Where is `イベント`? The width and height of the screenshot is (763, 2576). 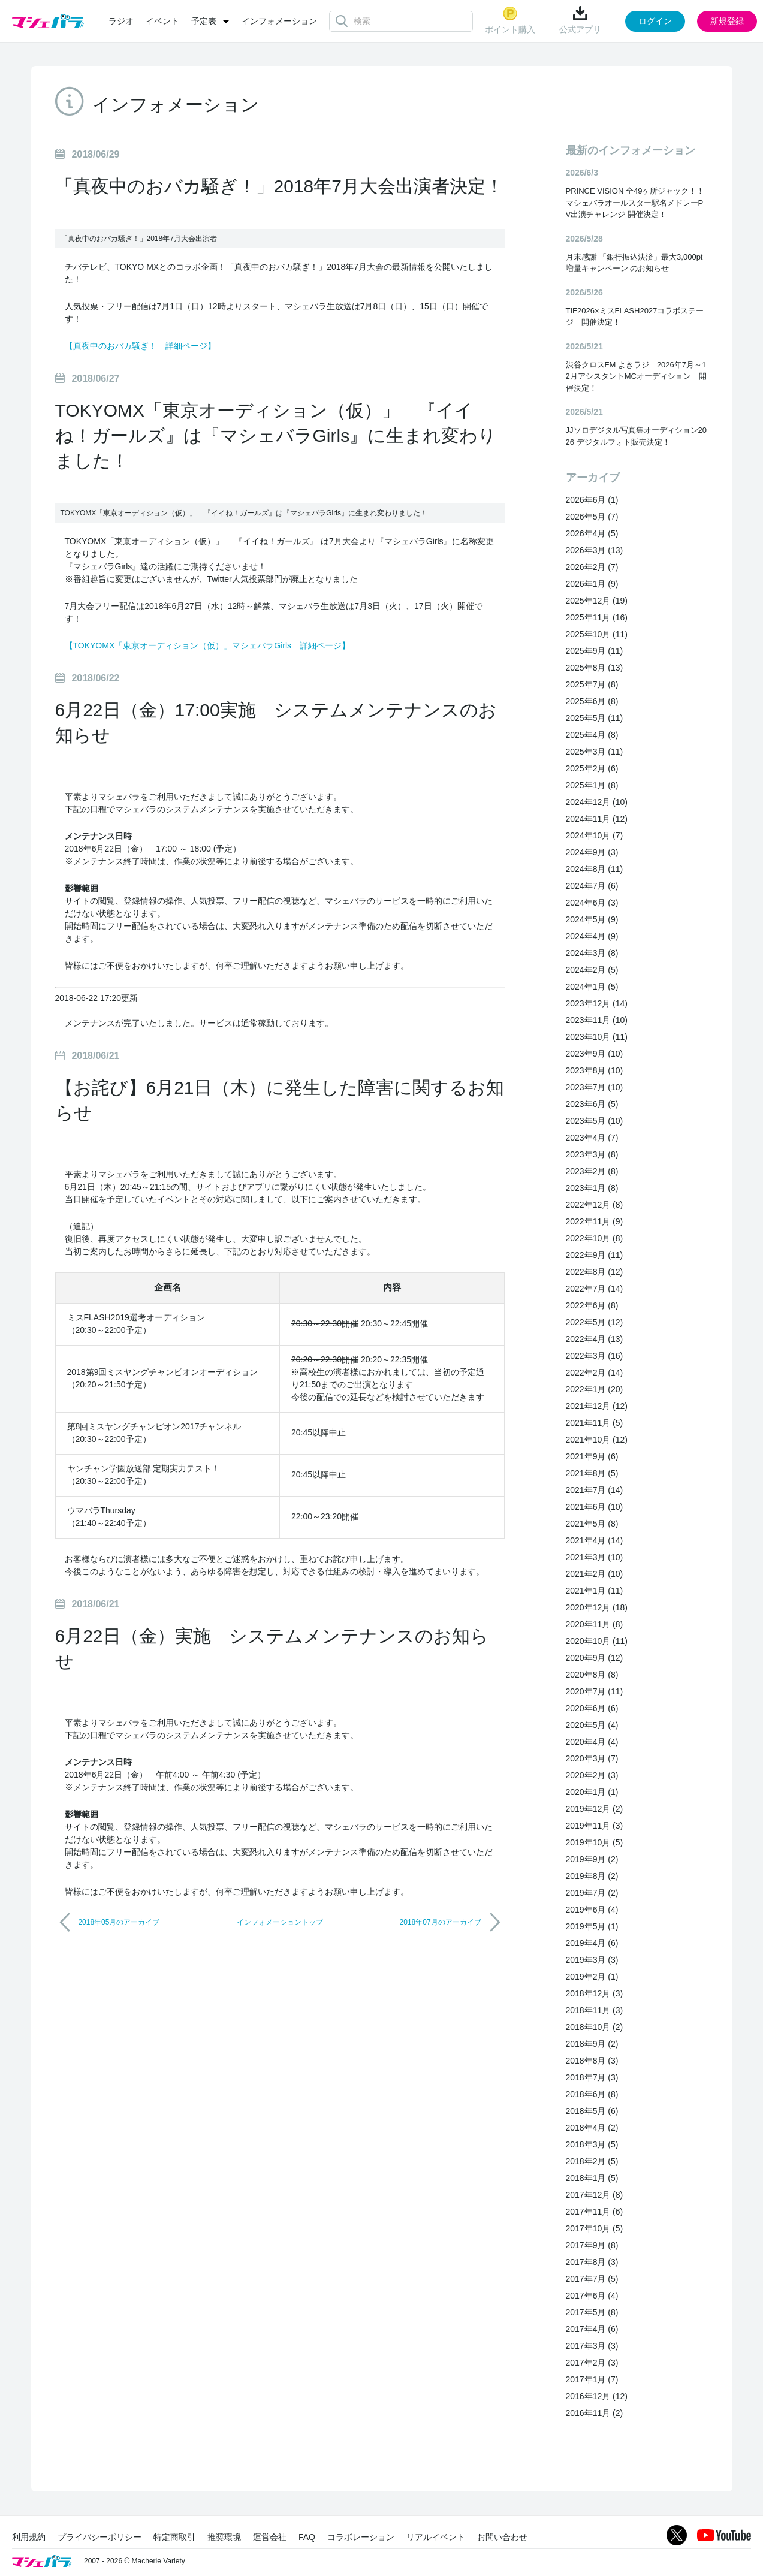
イベント is located at coordinates (162, 21).